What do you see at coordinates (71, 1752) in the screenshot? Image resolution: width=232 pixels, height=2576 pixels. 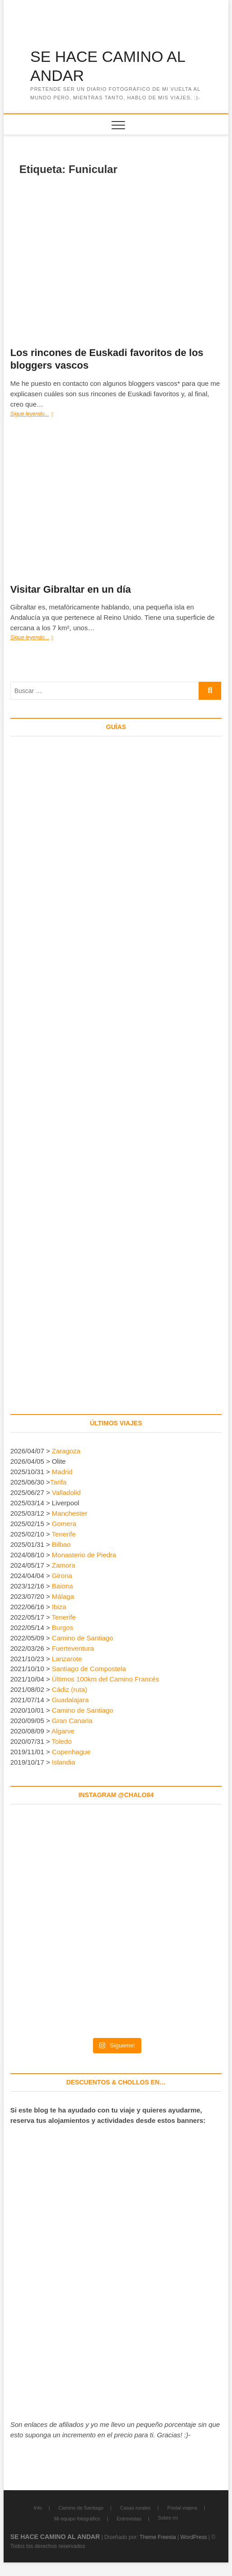 I see `Copenhague` at bounding box center [71, 1752].